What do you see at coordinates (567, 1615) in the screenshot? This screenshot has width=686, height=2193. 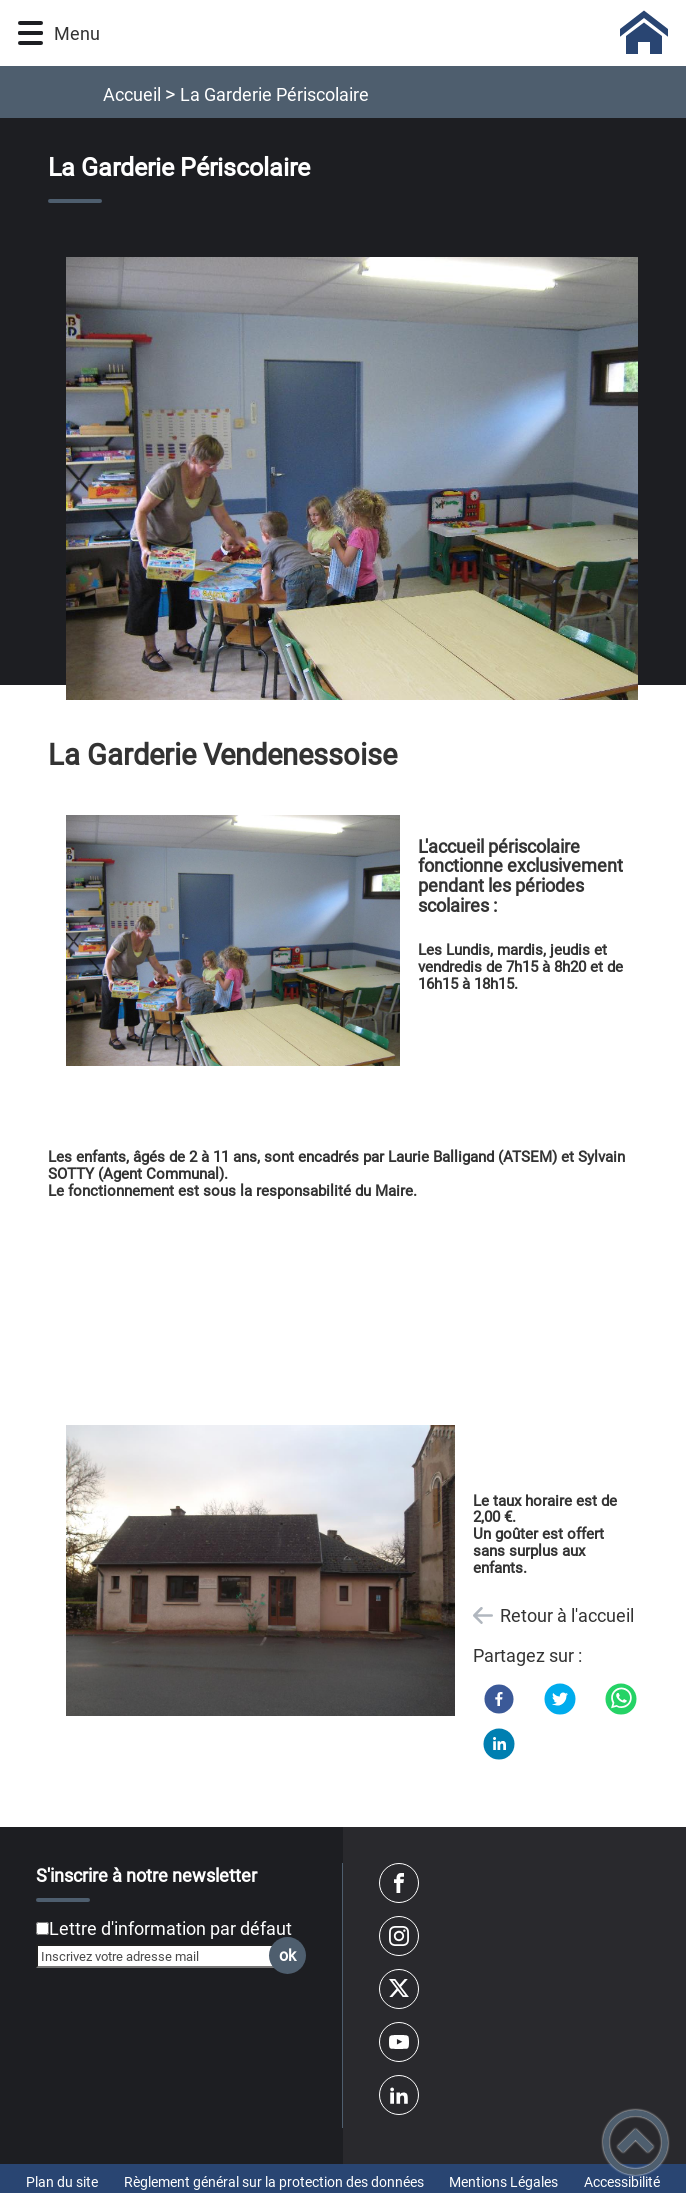 I see `Retour à l'accueil` at bounding box center [567, 1615].